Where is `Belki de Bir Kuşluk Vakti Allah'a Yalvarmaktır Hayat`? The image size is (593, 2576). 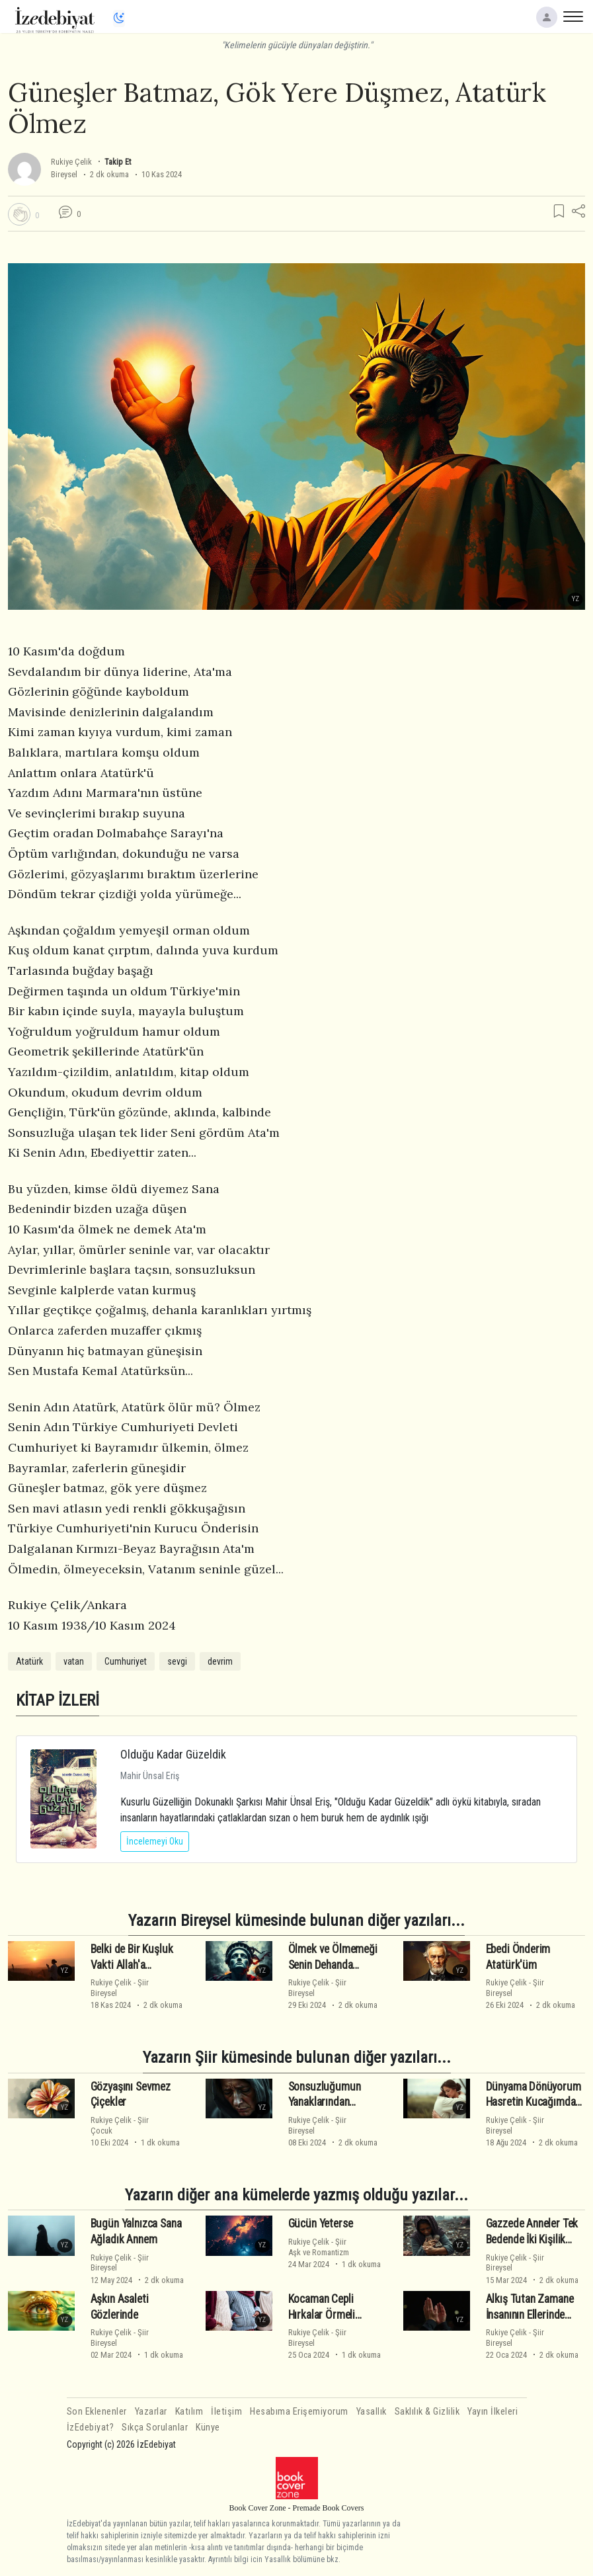
Belki de Bir Kuşluk Vakti Allah'a Yalvarmaktır Hayat is located at coordinates (133, 1964).